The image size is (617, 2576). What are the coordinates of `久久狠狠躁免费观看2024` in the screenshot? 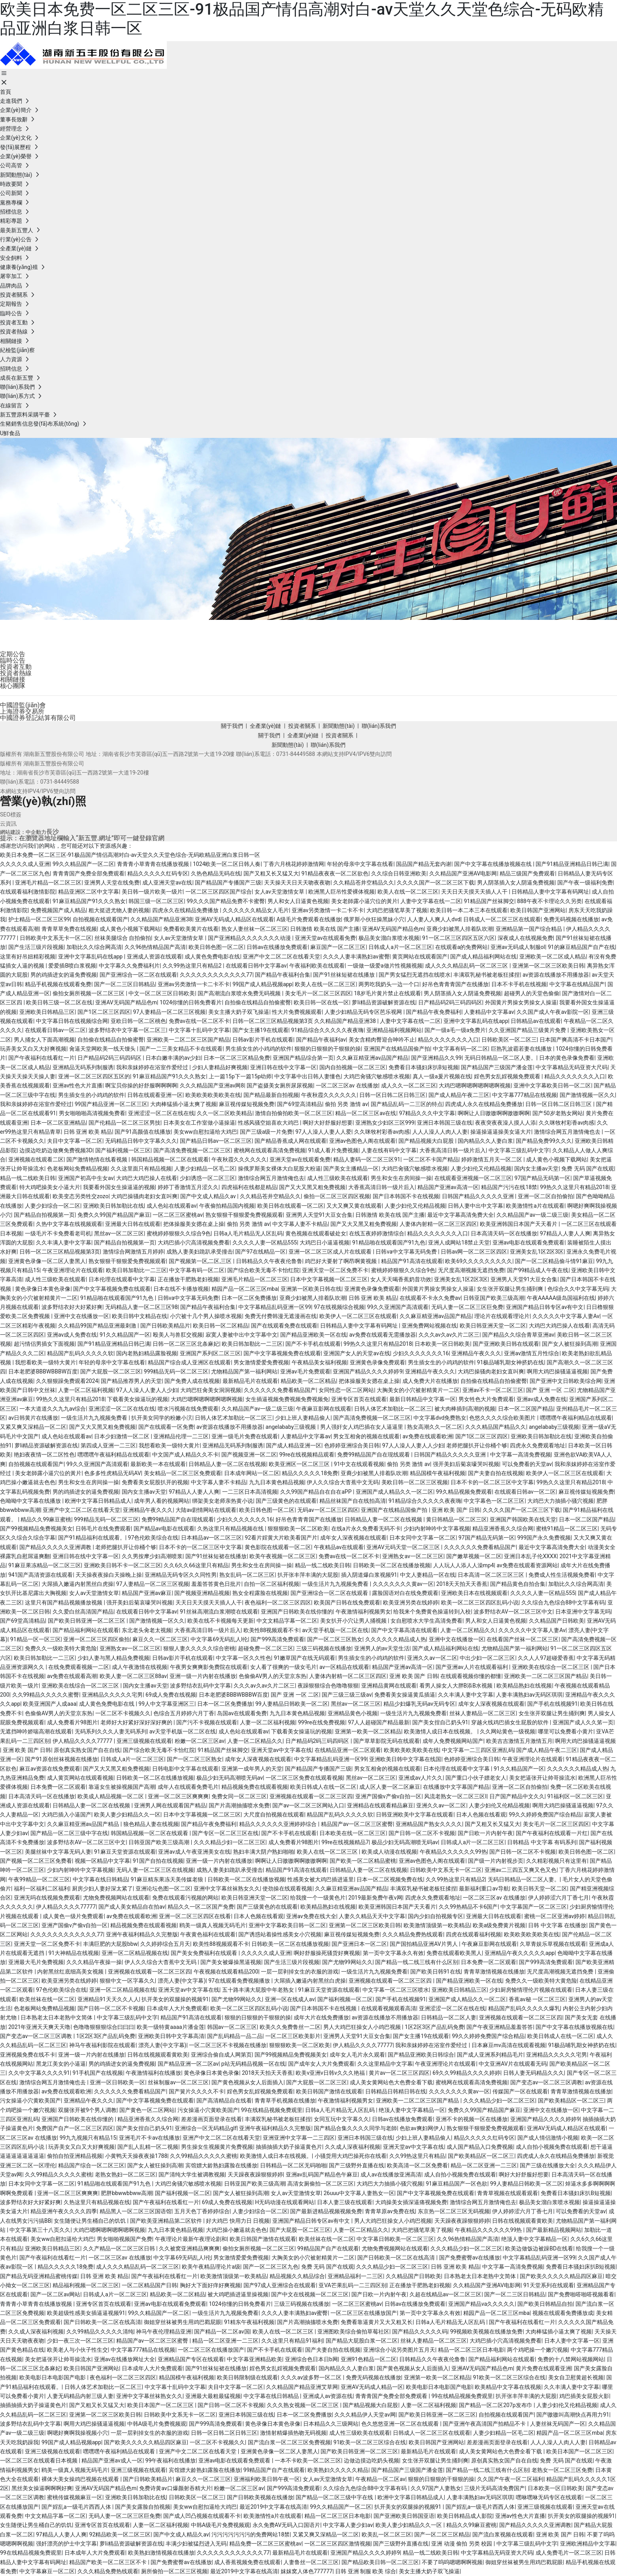 It's located at (67, 1381).